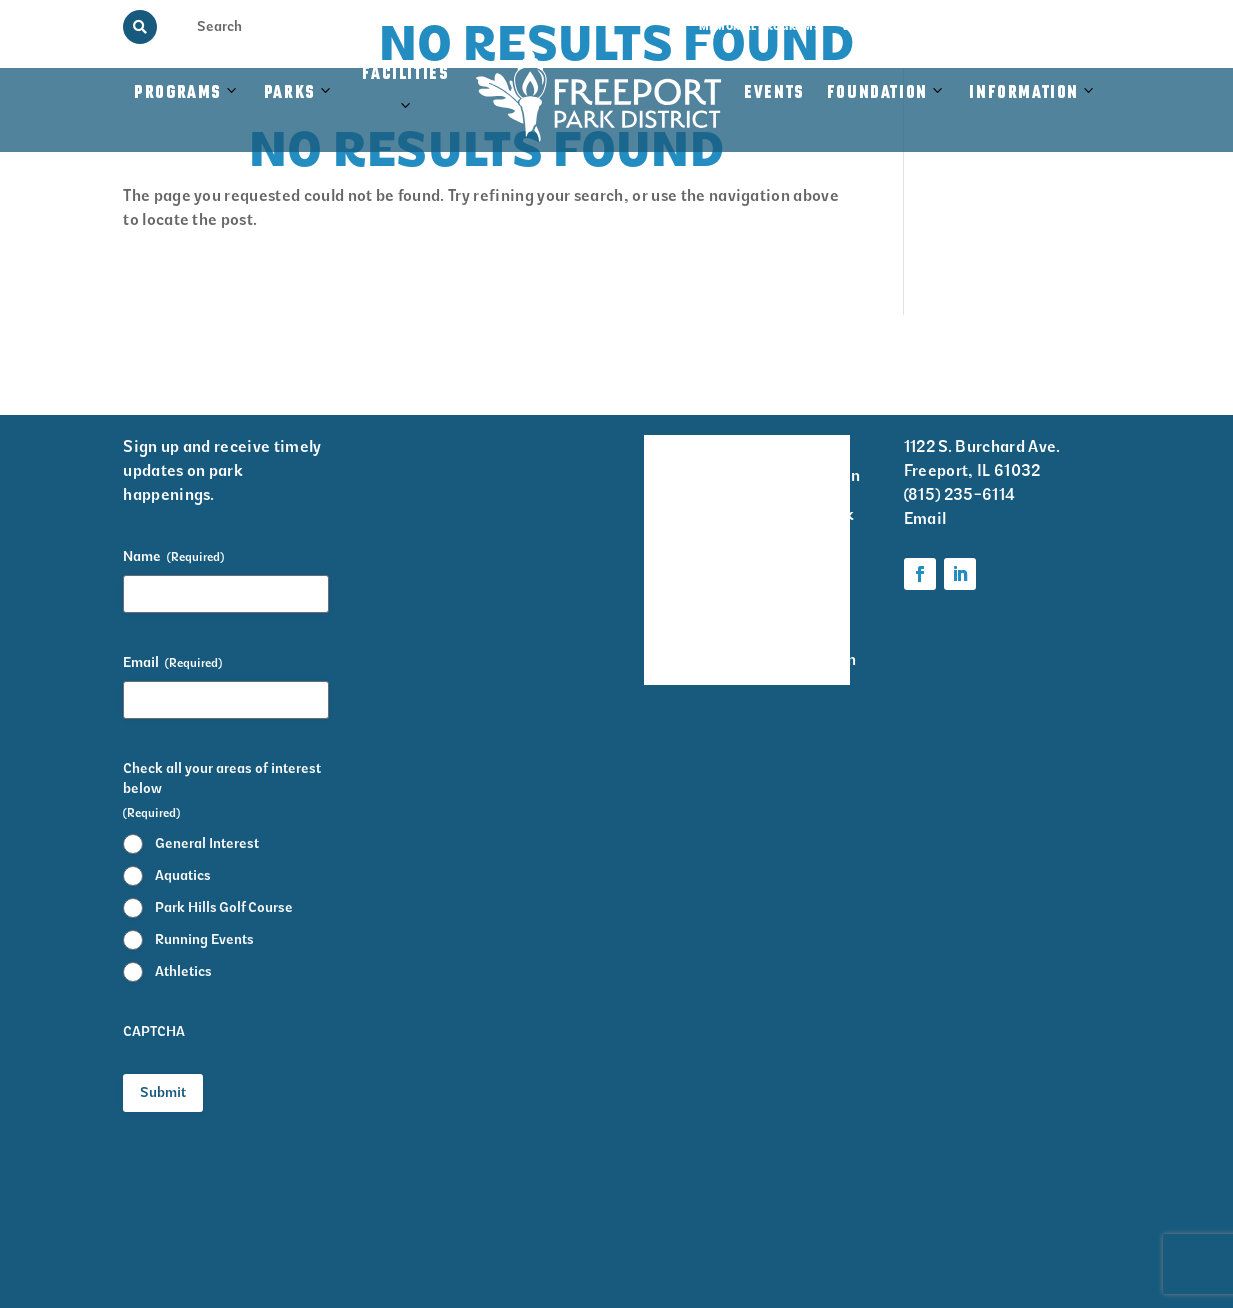  What do you see at coordinates (672, 462) in the screenshot?
I see `Facility Rentals` at bounding box center [672, 462].